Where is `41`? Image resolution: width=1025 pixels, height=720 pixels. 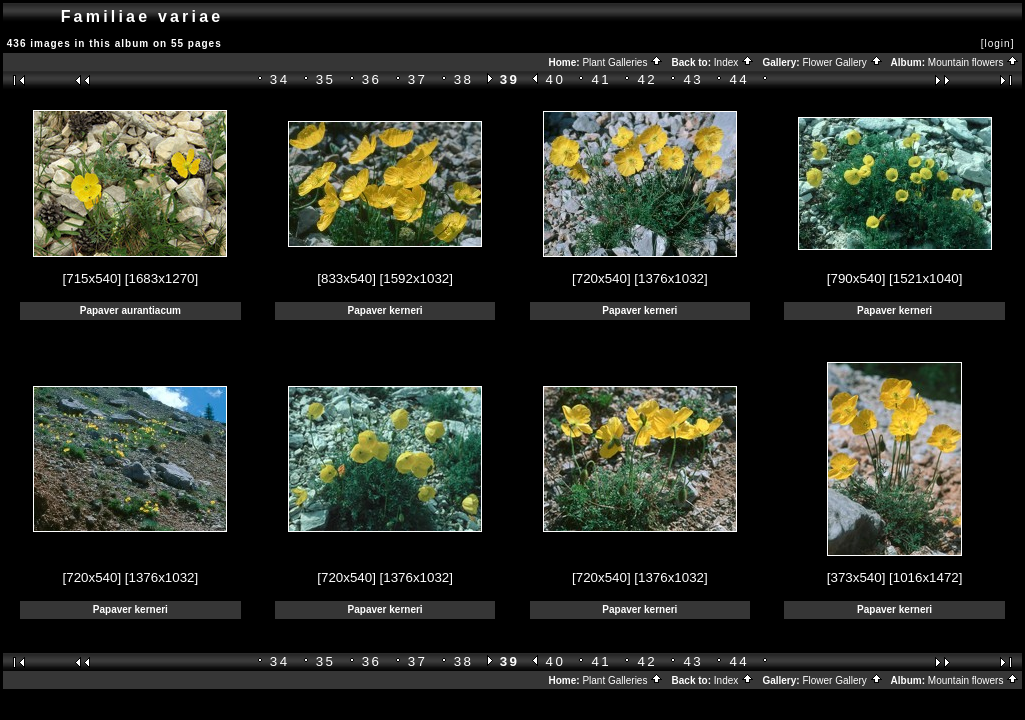
41 is located at coordinates (602, 79).